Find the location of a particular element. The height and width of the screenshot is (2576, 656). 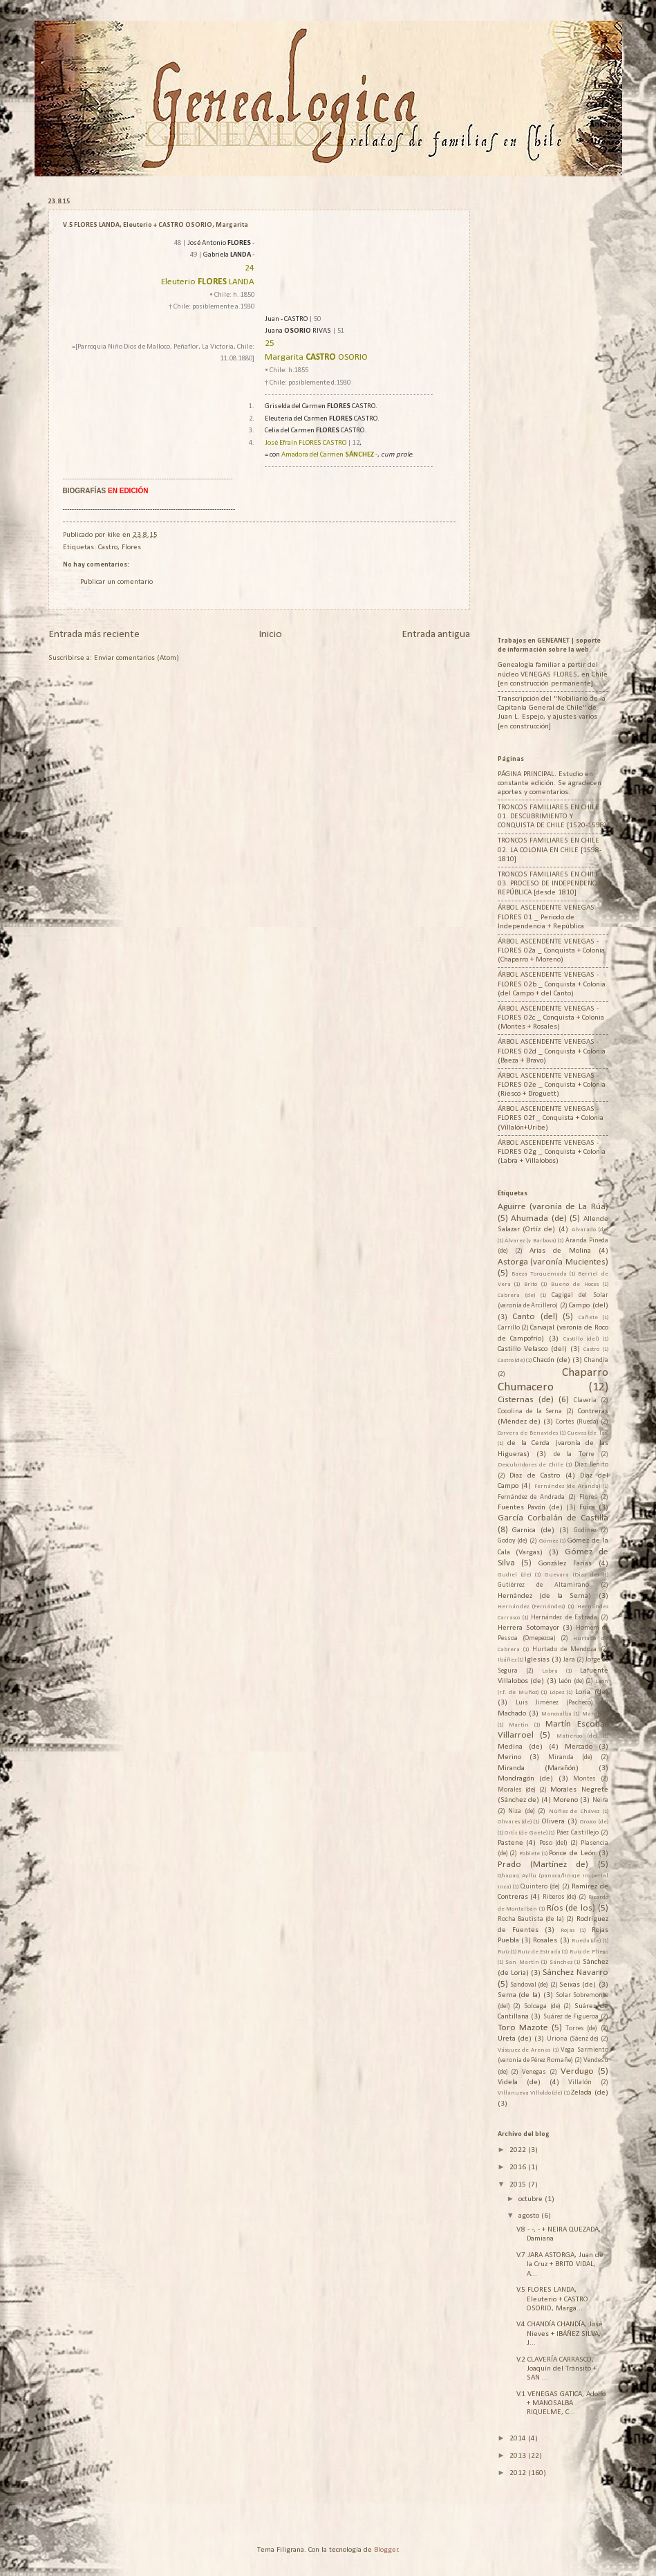

León (de) is located at coordinates (571, 1681).